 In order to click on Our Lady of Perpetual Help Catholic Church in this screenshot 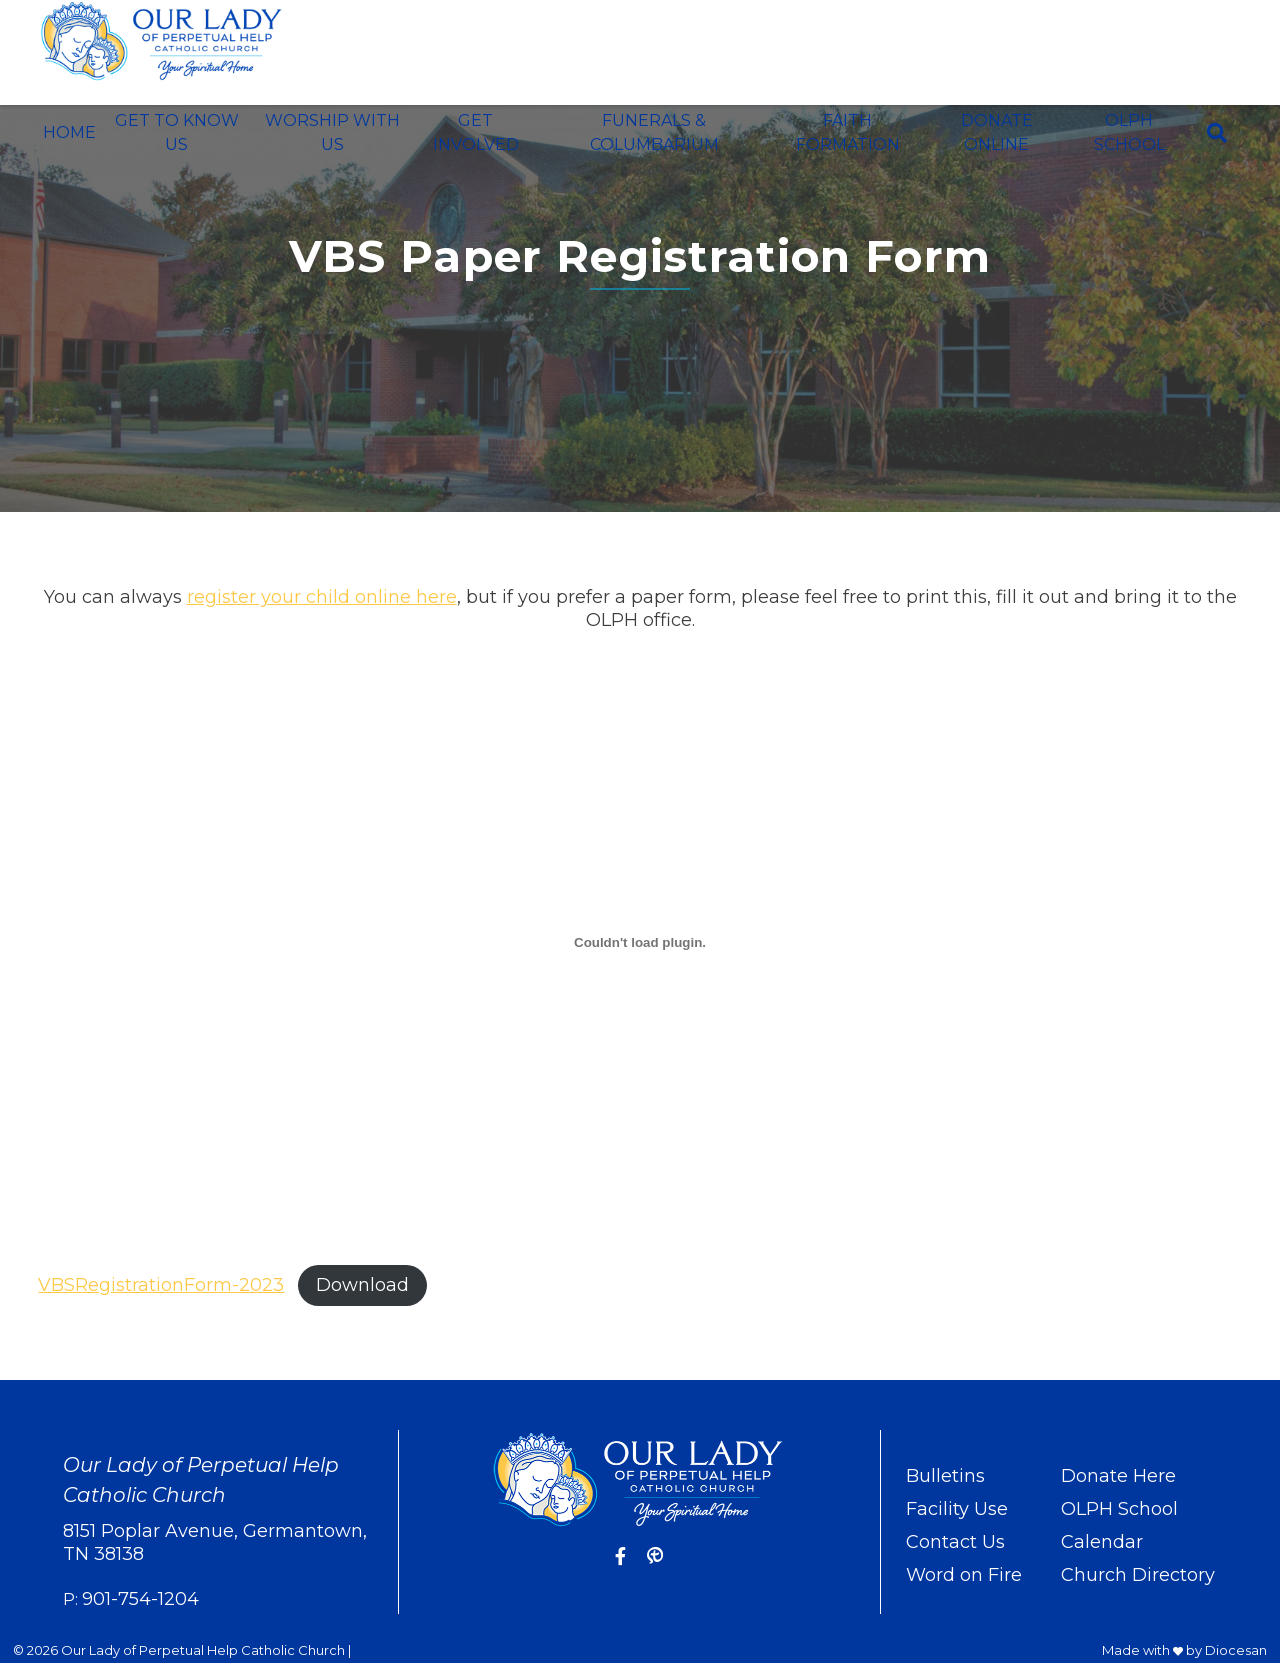, I will do `click(203, 1650)`.